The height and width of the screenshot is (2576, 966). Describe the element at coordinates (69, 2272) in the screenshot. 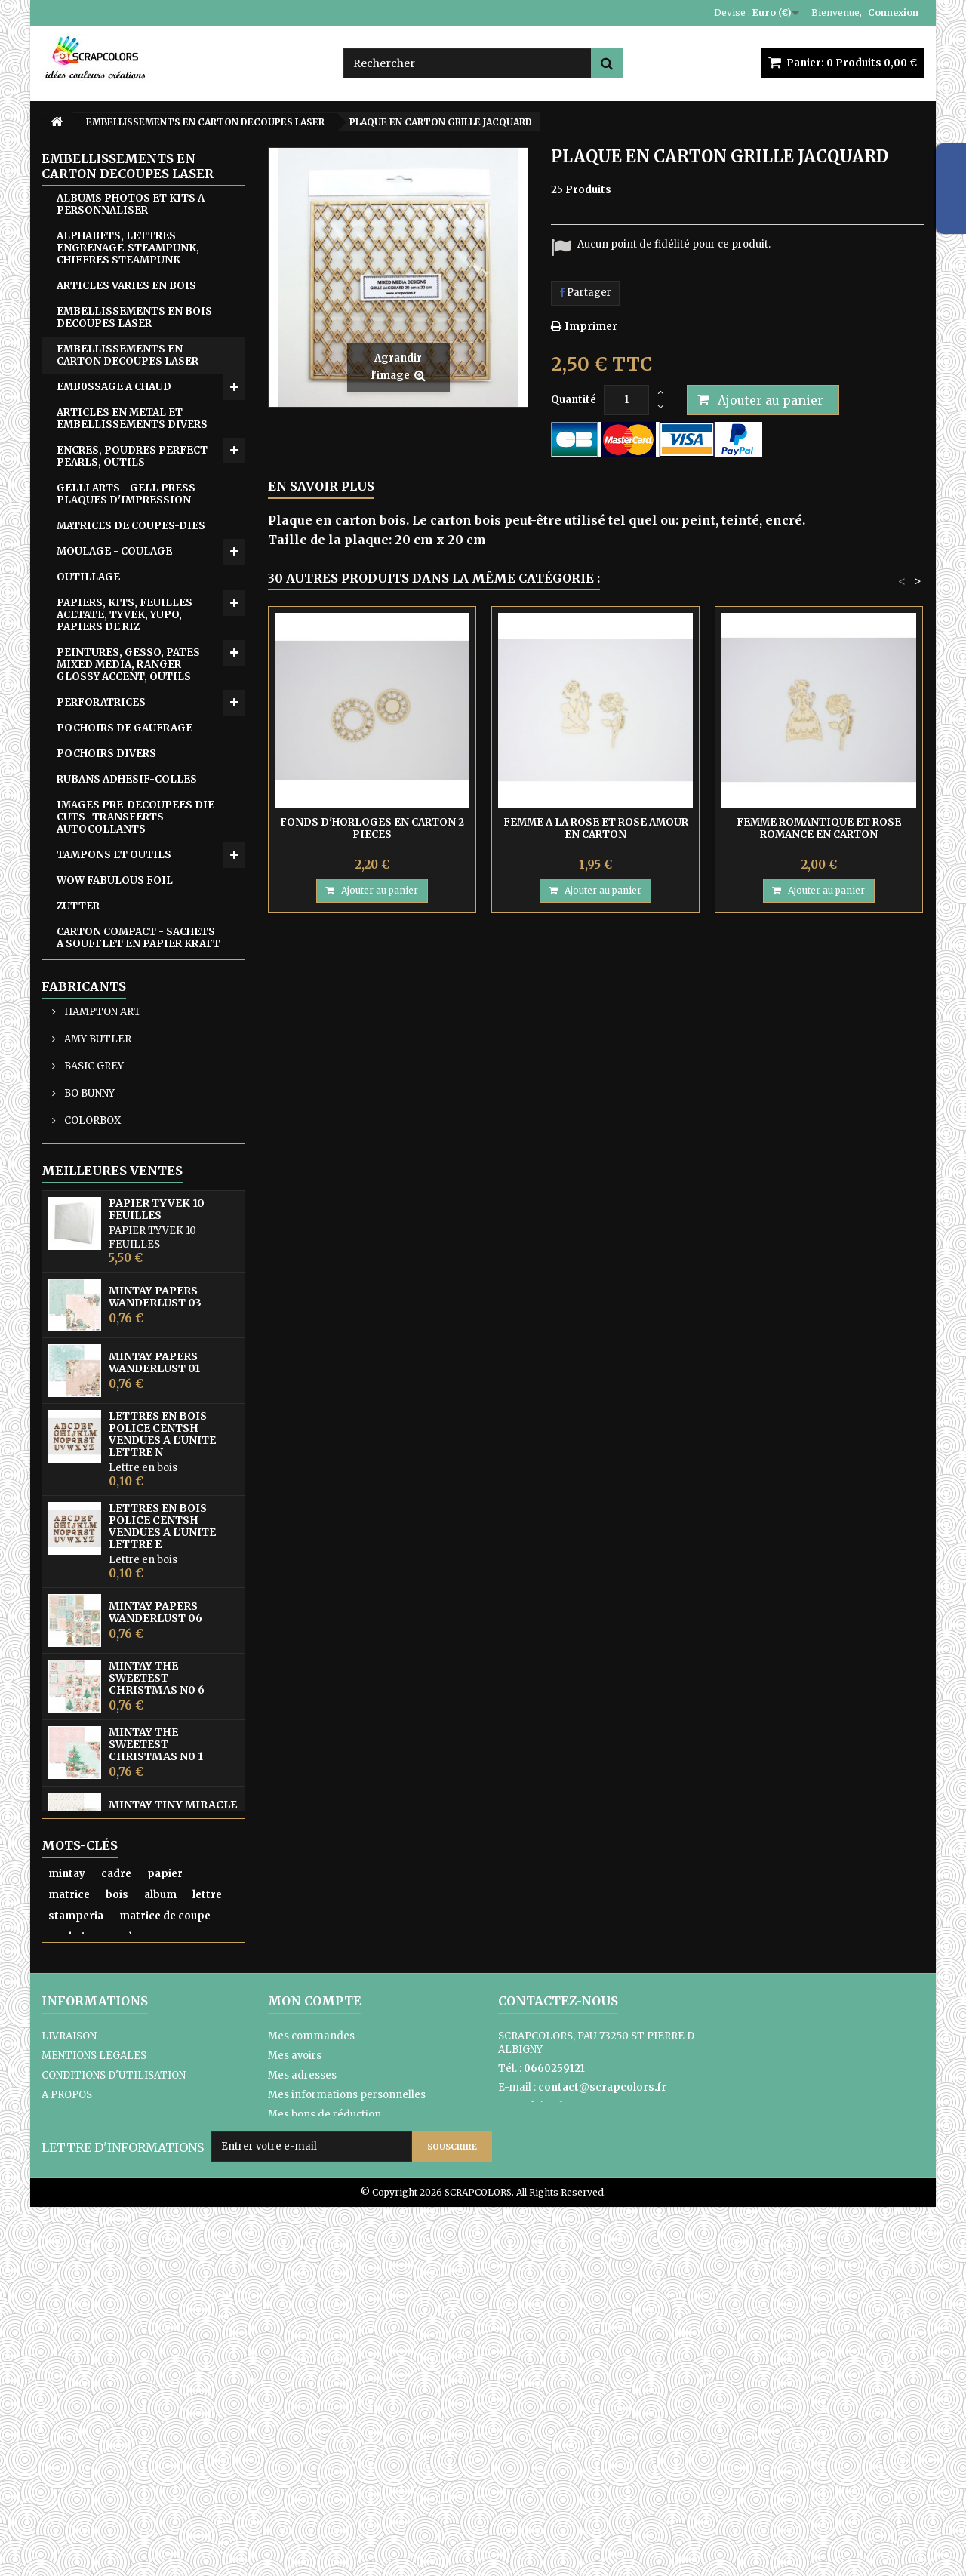

I see `pochoir` at that location.